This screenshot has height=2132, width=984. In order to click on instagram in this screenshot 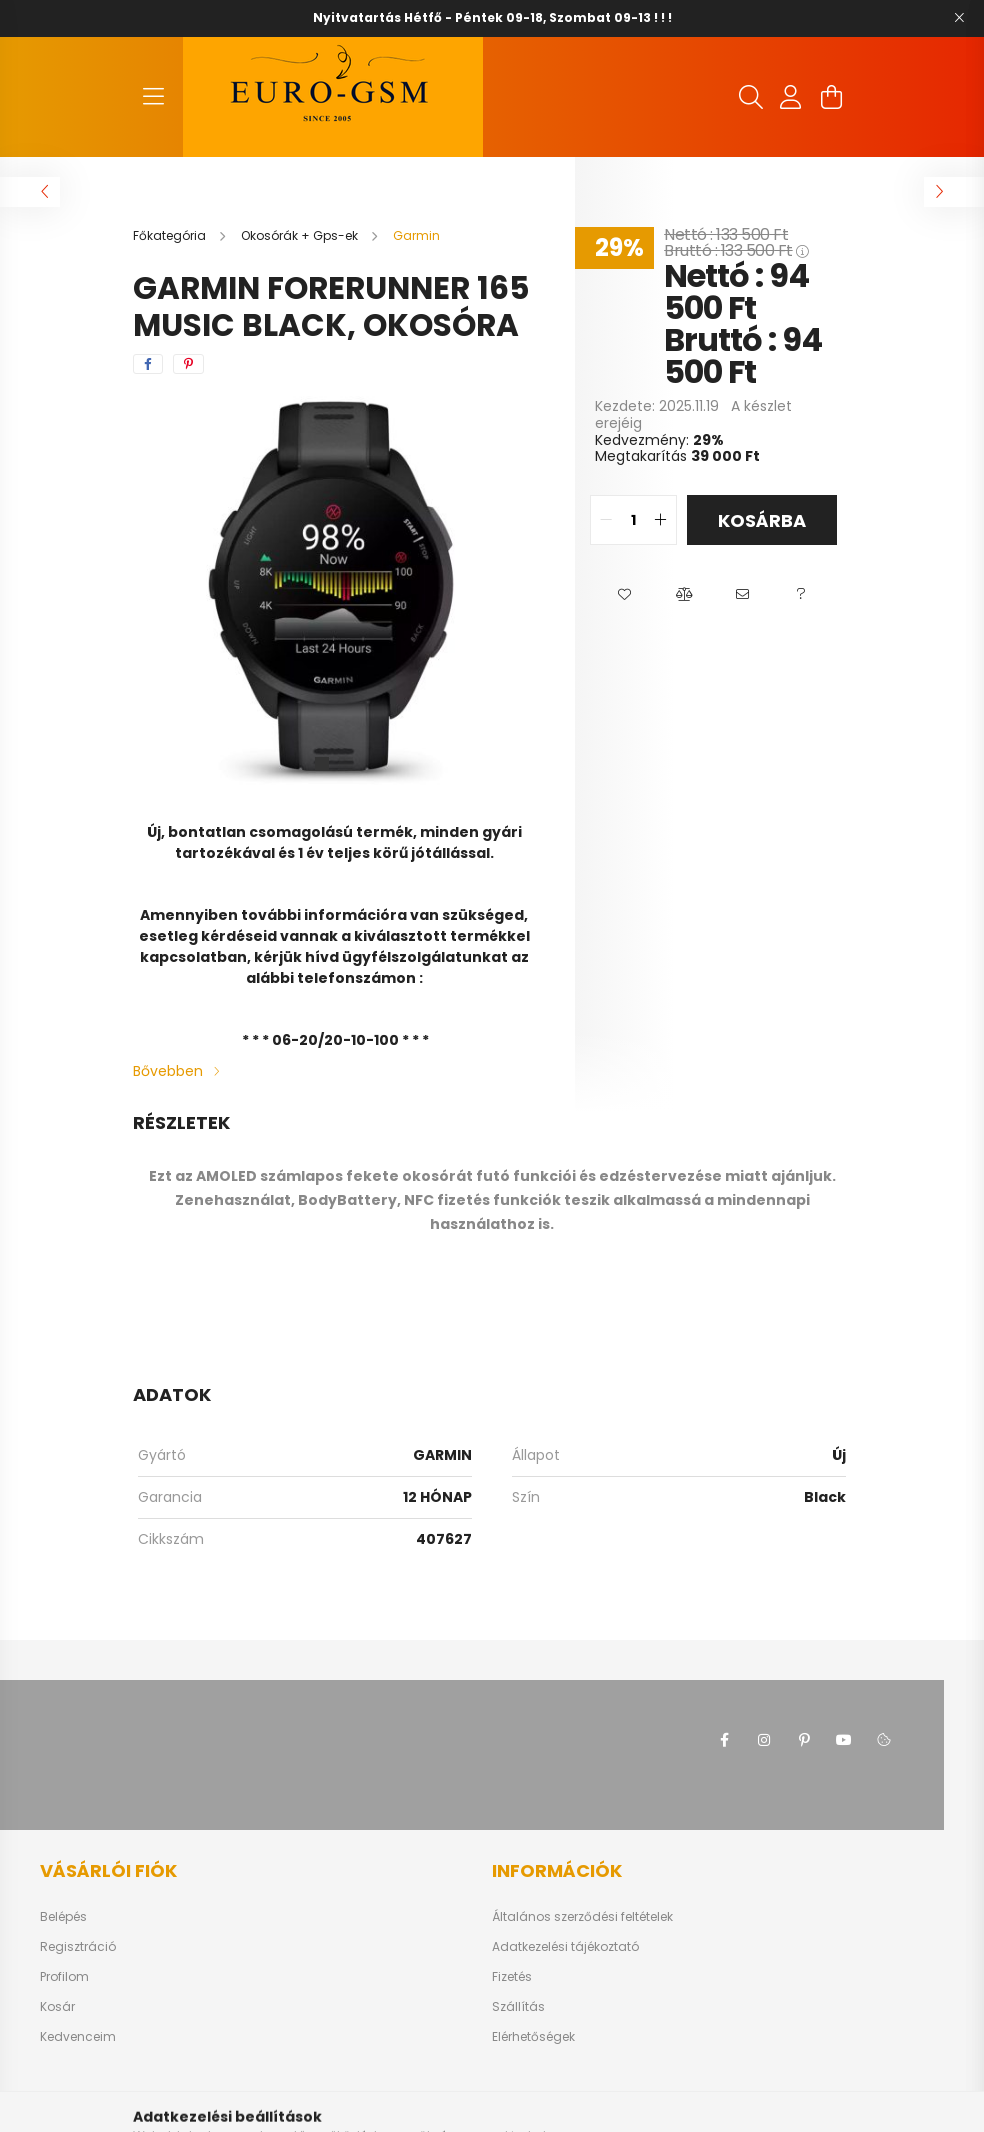, I will do `click(764, 1740)`.